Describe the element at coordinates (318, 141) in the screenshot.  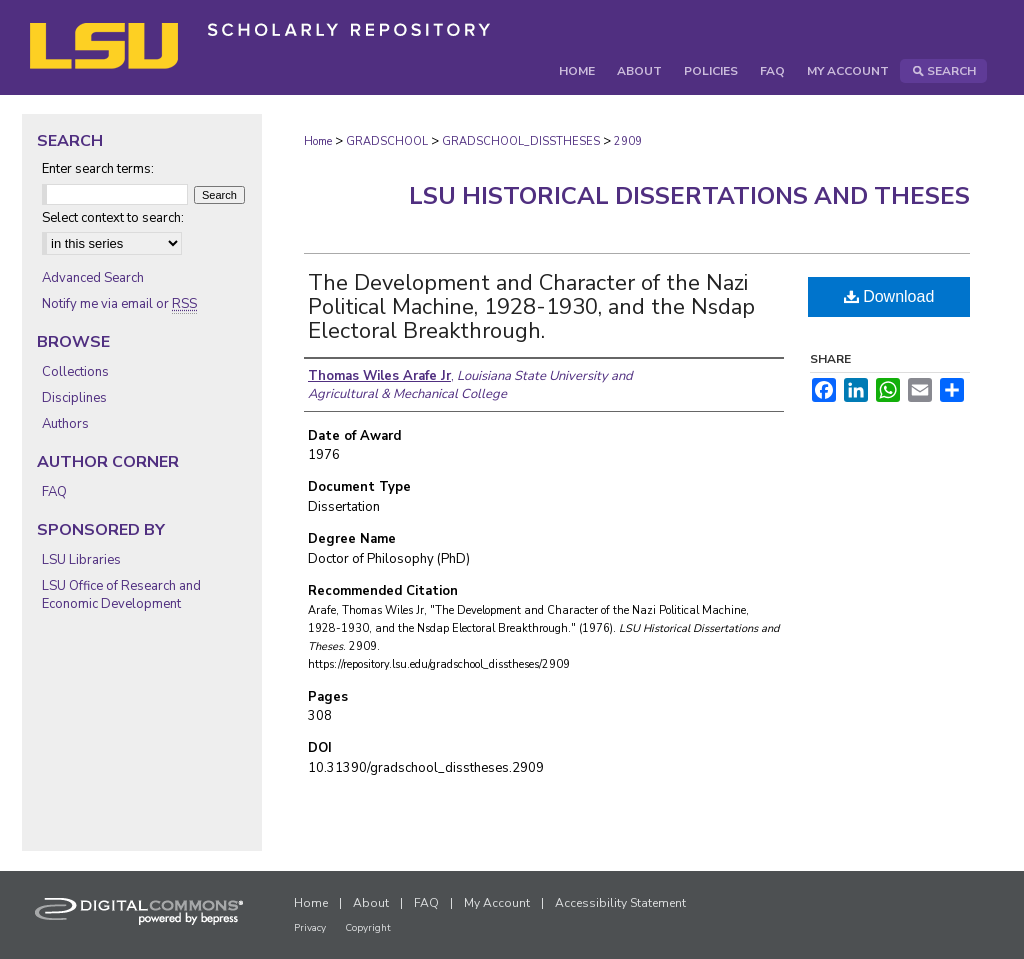
I see `Home` at that location.